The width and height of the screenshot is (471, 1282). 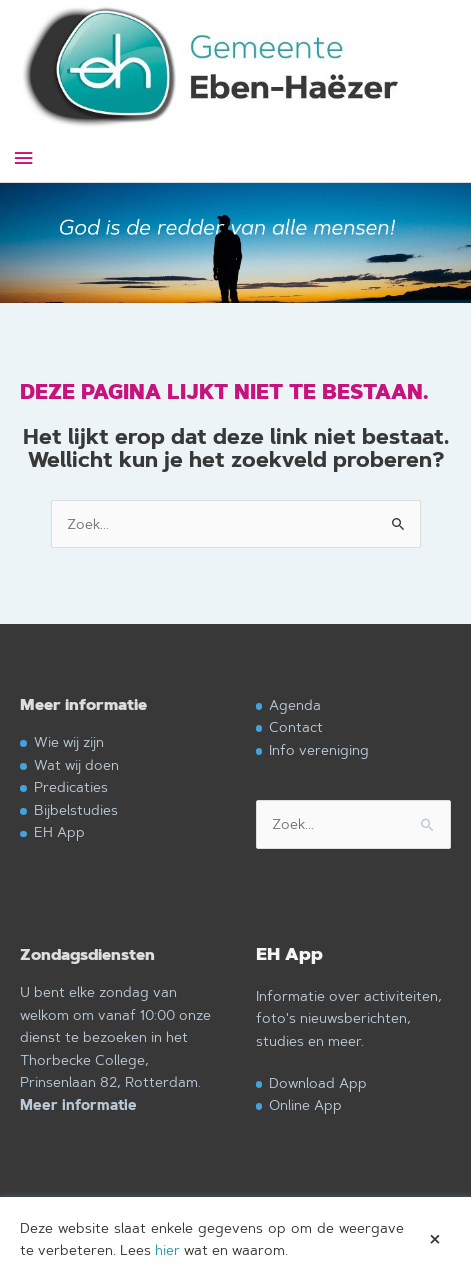 What do you see at coordinates (76, 764) in the screenshot?
I see `Wat wij doen` at bounding box center [76, 764].